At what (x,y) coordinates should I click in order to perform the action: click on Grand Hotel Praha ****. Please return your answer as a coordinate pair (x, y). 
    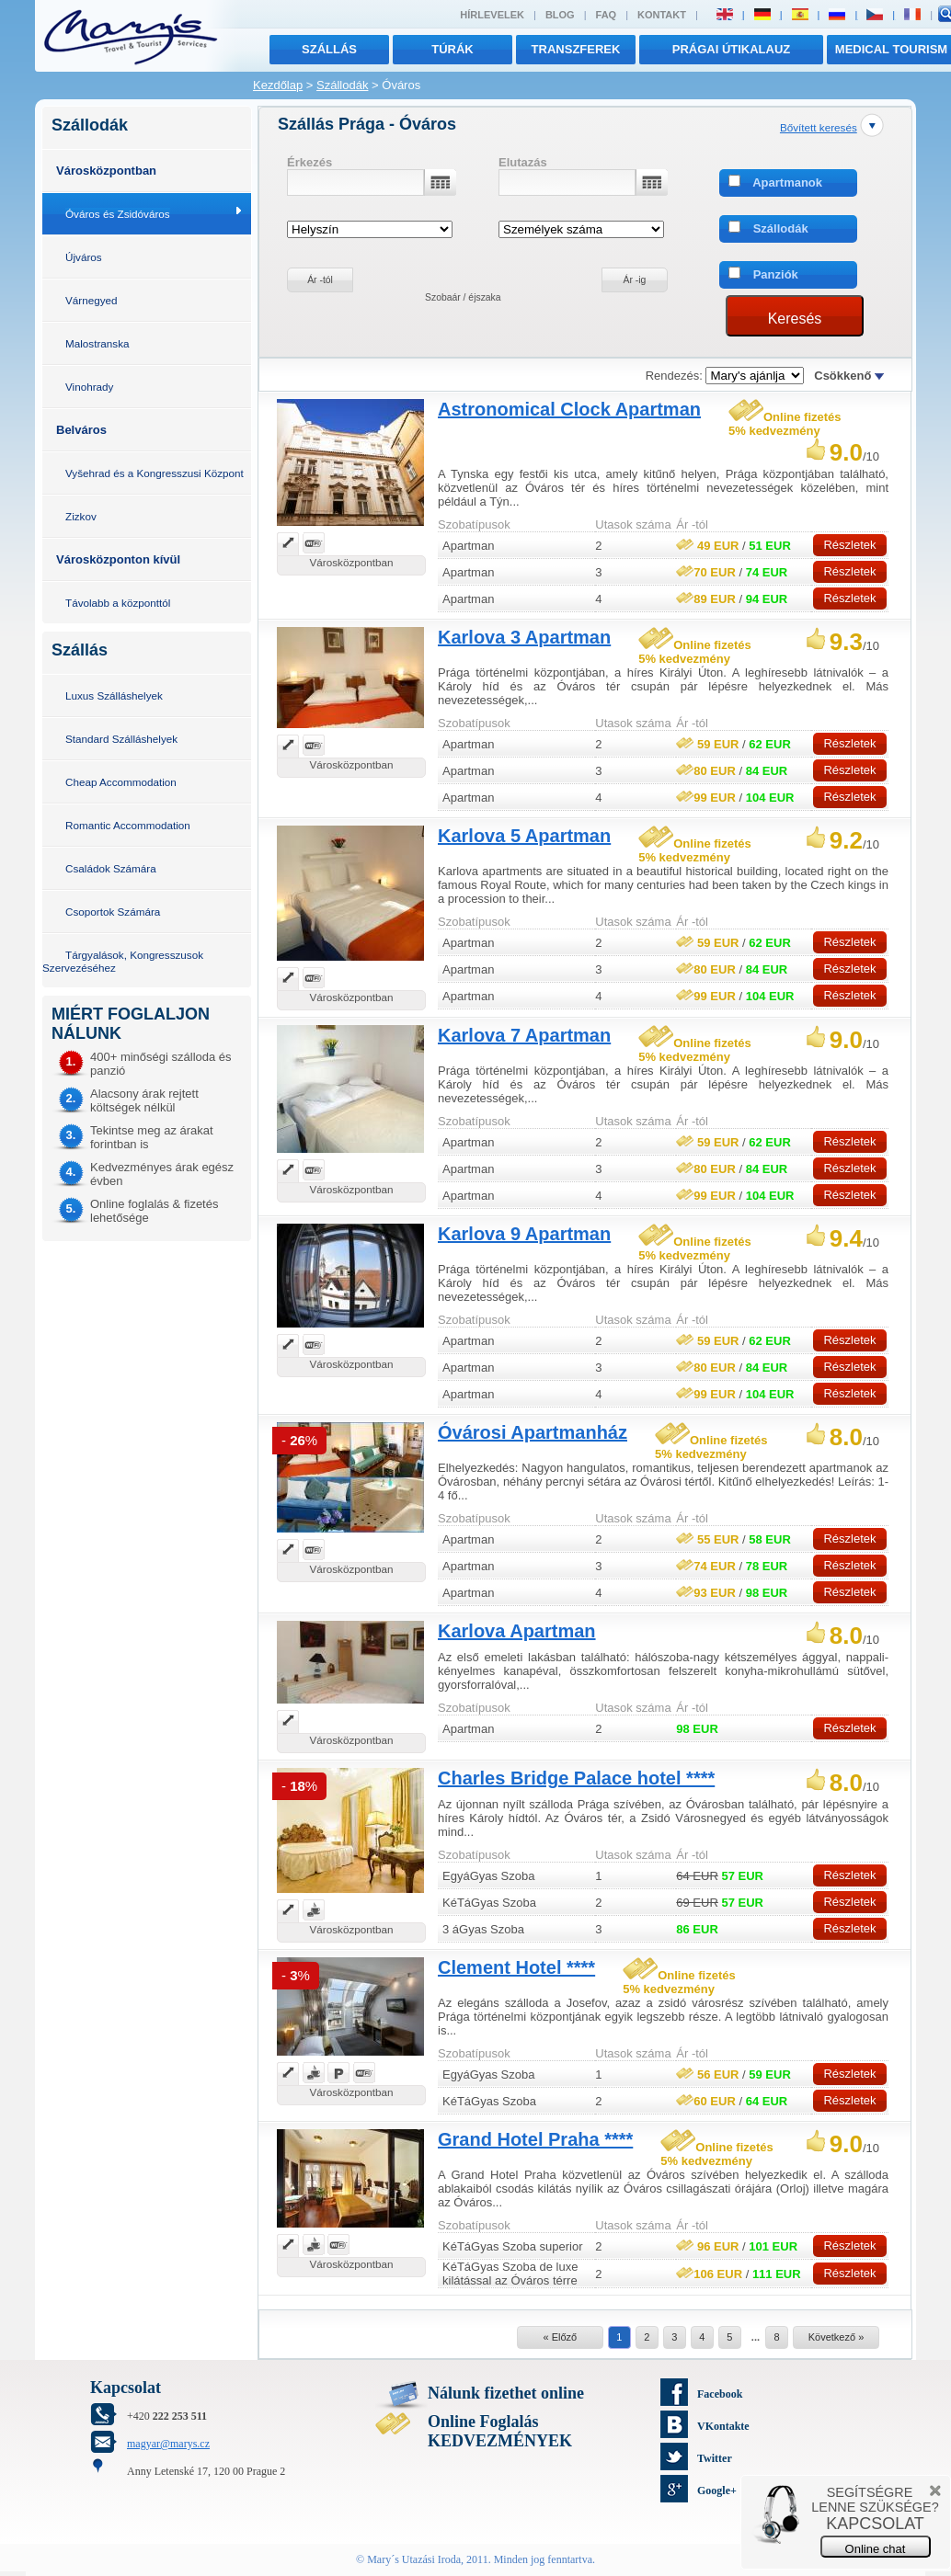
    Looking at the image, I should click on (535, 2139).